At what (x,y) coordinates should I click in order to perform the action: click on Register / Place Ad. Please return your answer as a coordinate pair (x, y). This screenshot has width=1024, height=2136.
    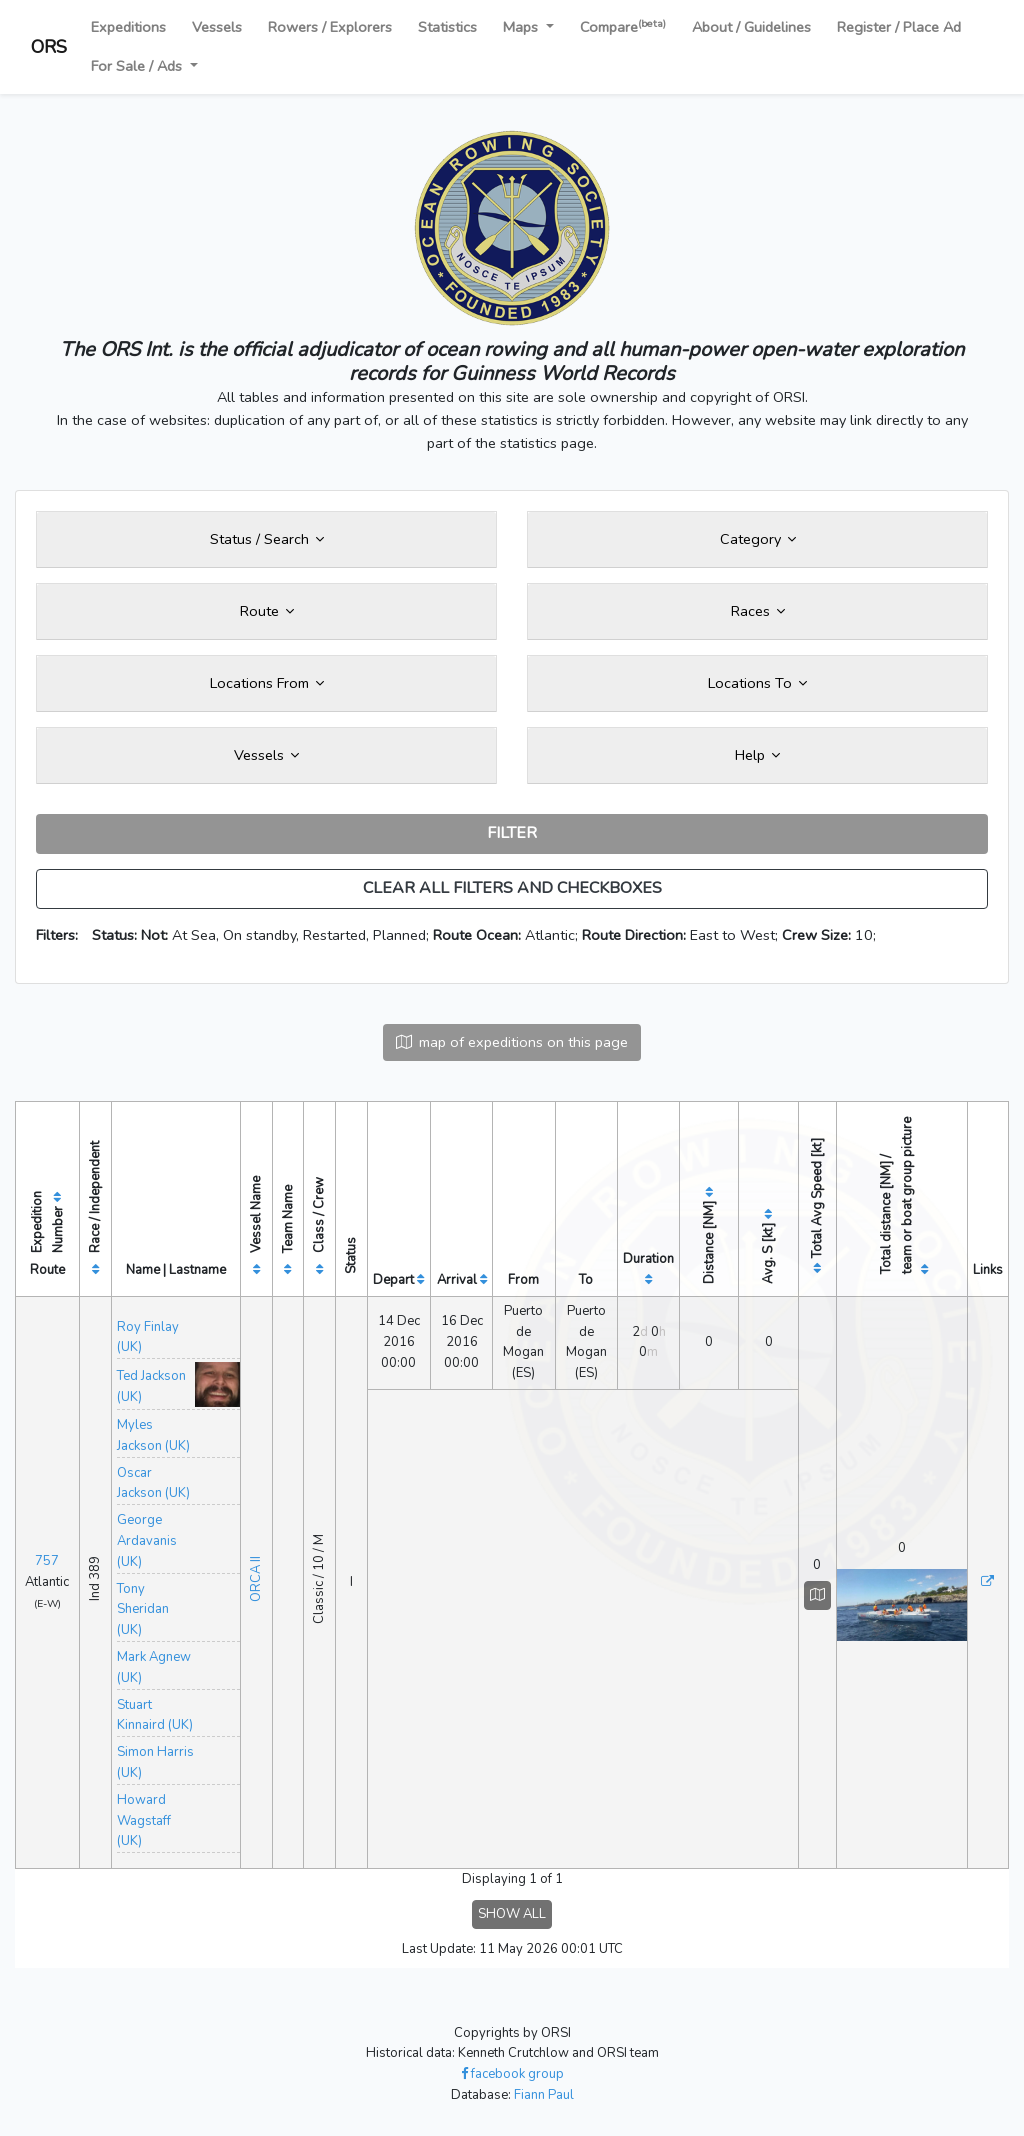
    Looking at the image, I should click on (899, 27).